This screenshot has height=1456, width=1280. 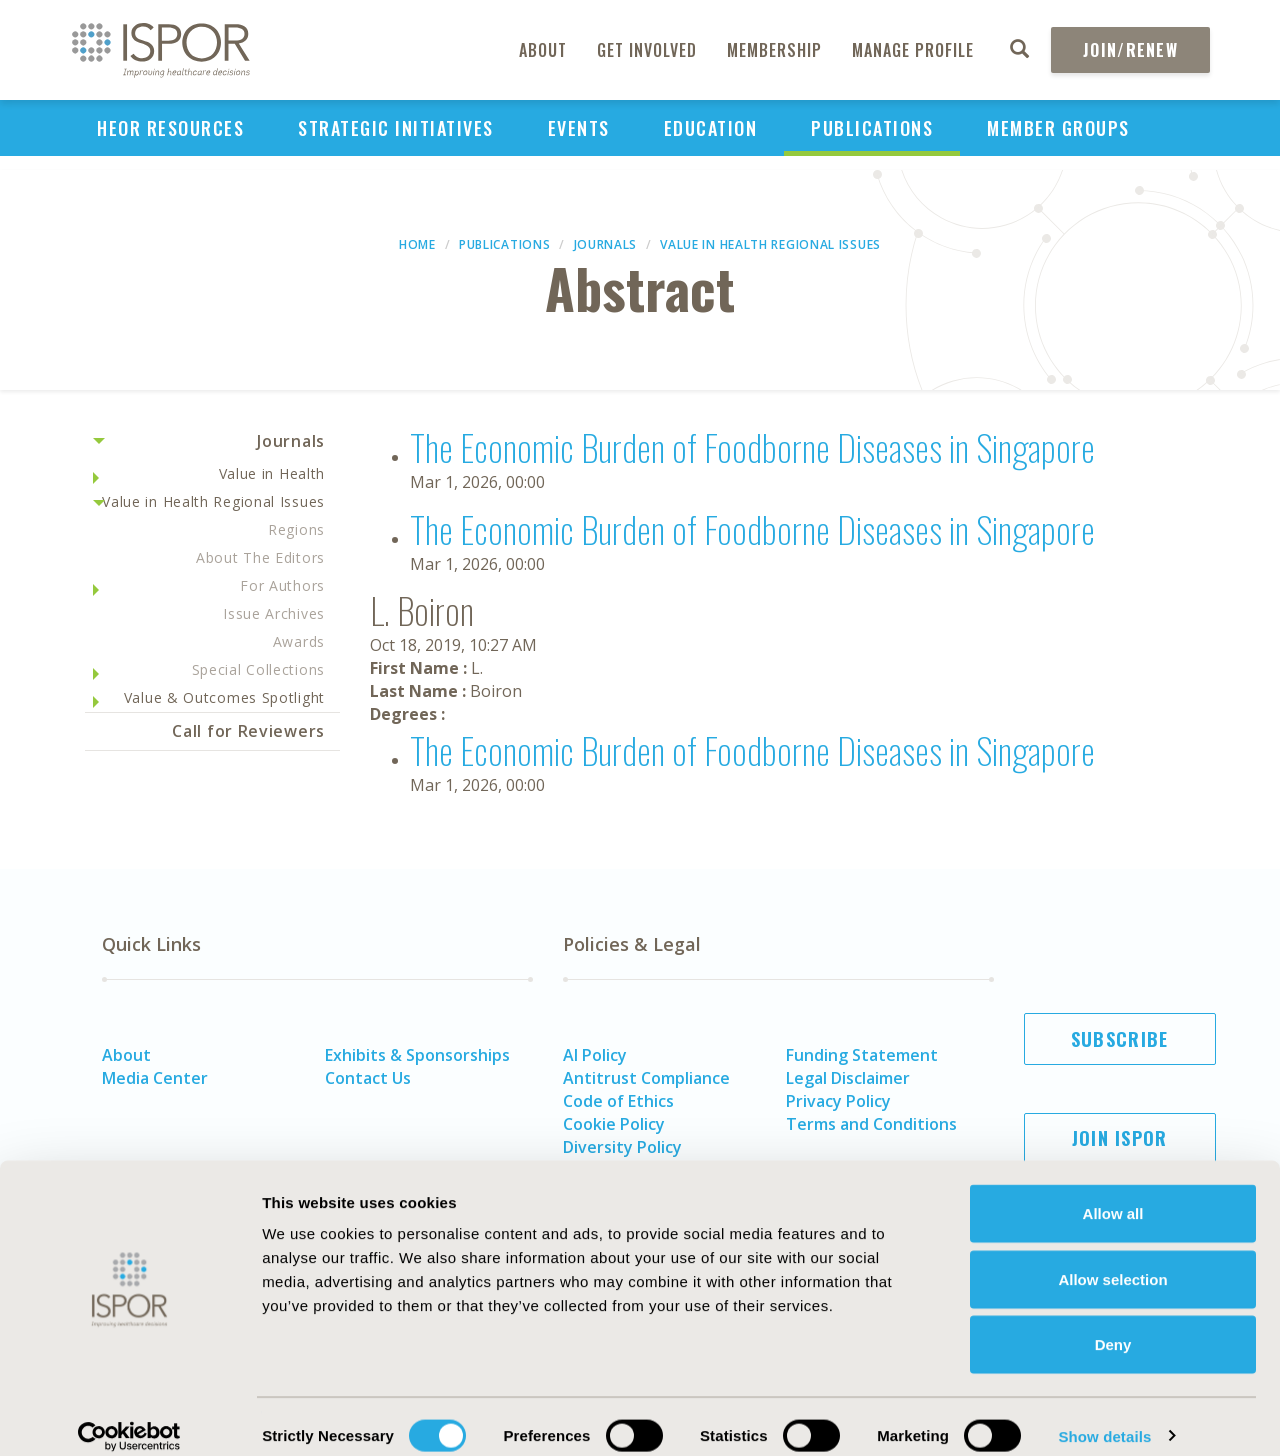 What do you see at coordinates (1058, 128) in the screenshot?
I see `Member Groups` at bounding box center [1058, 128].